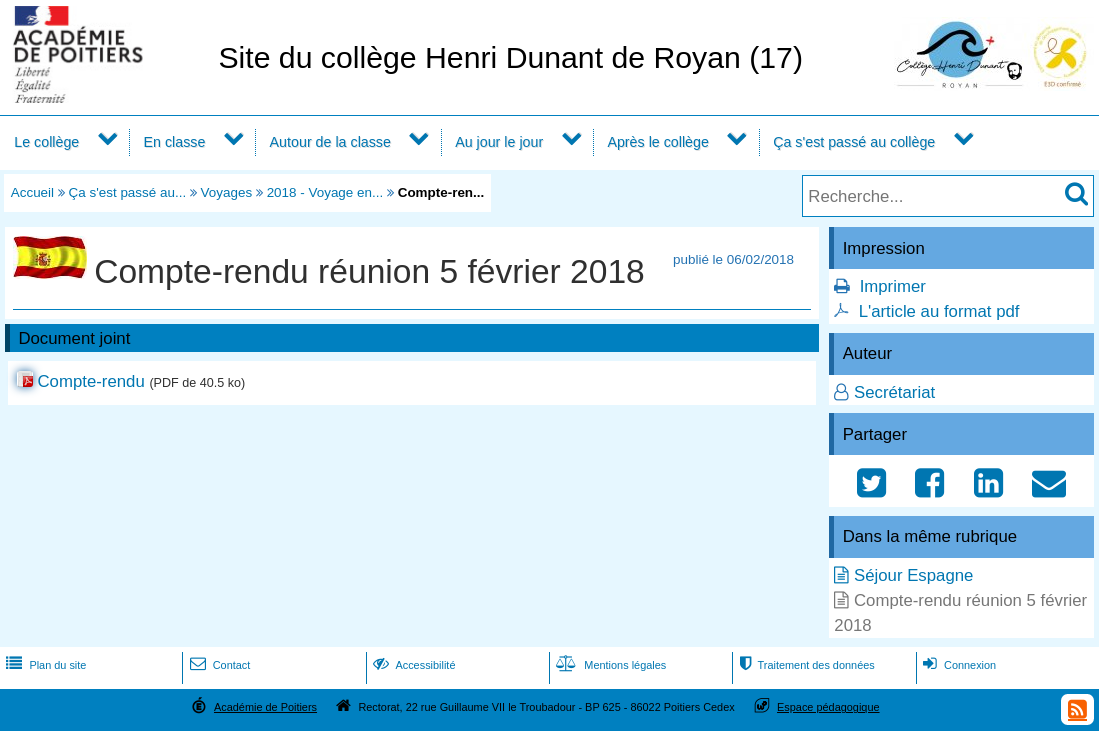 This screenshot has width=1099, height=731. What do you see at coordinates (128, 192) in the screenshot?
I see `Ça s'est passé au...` at bounding box center [128, 192].